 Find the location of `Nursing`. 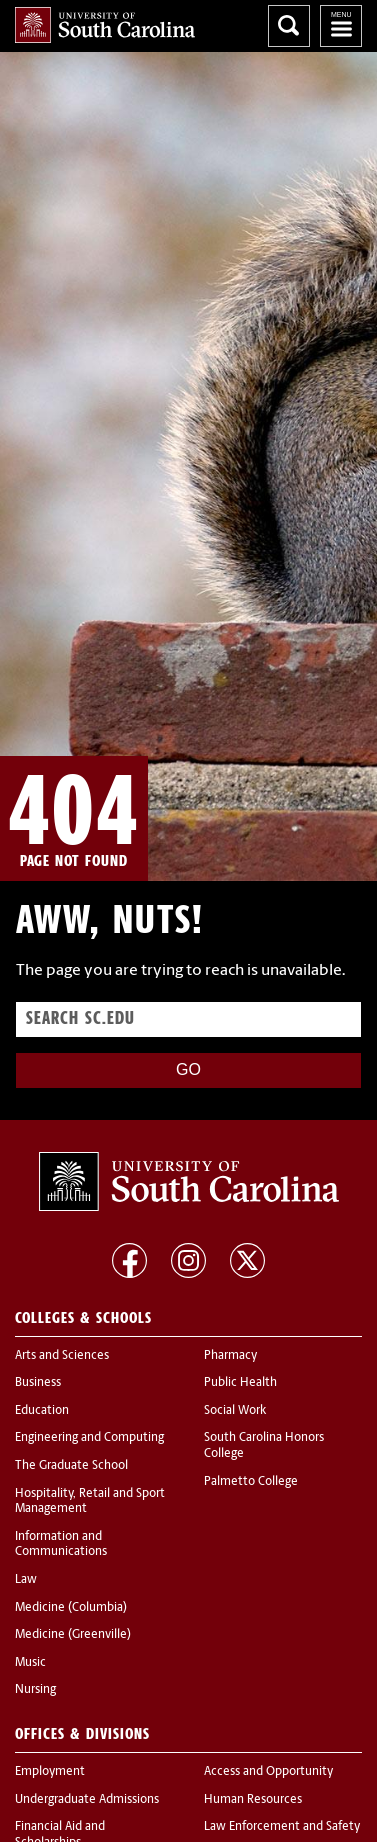

Nursing is located at coordinates (35, 1690).